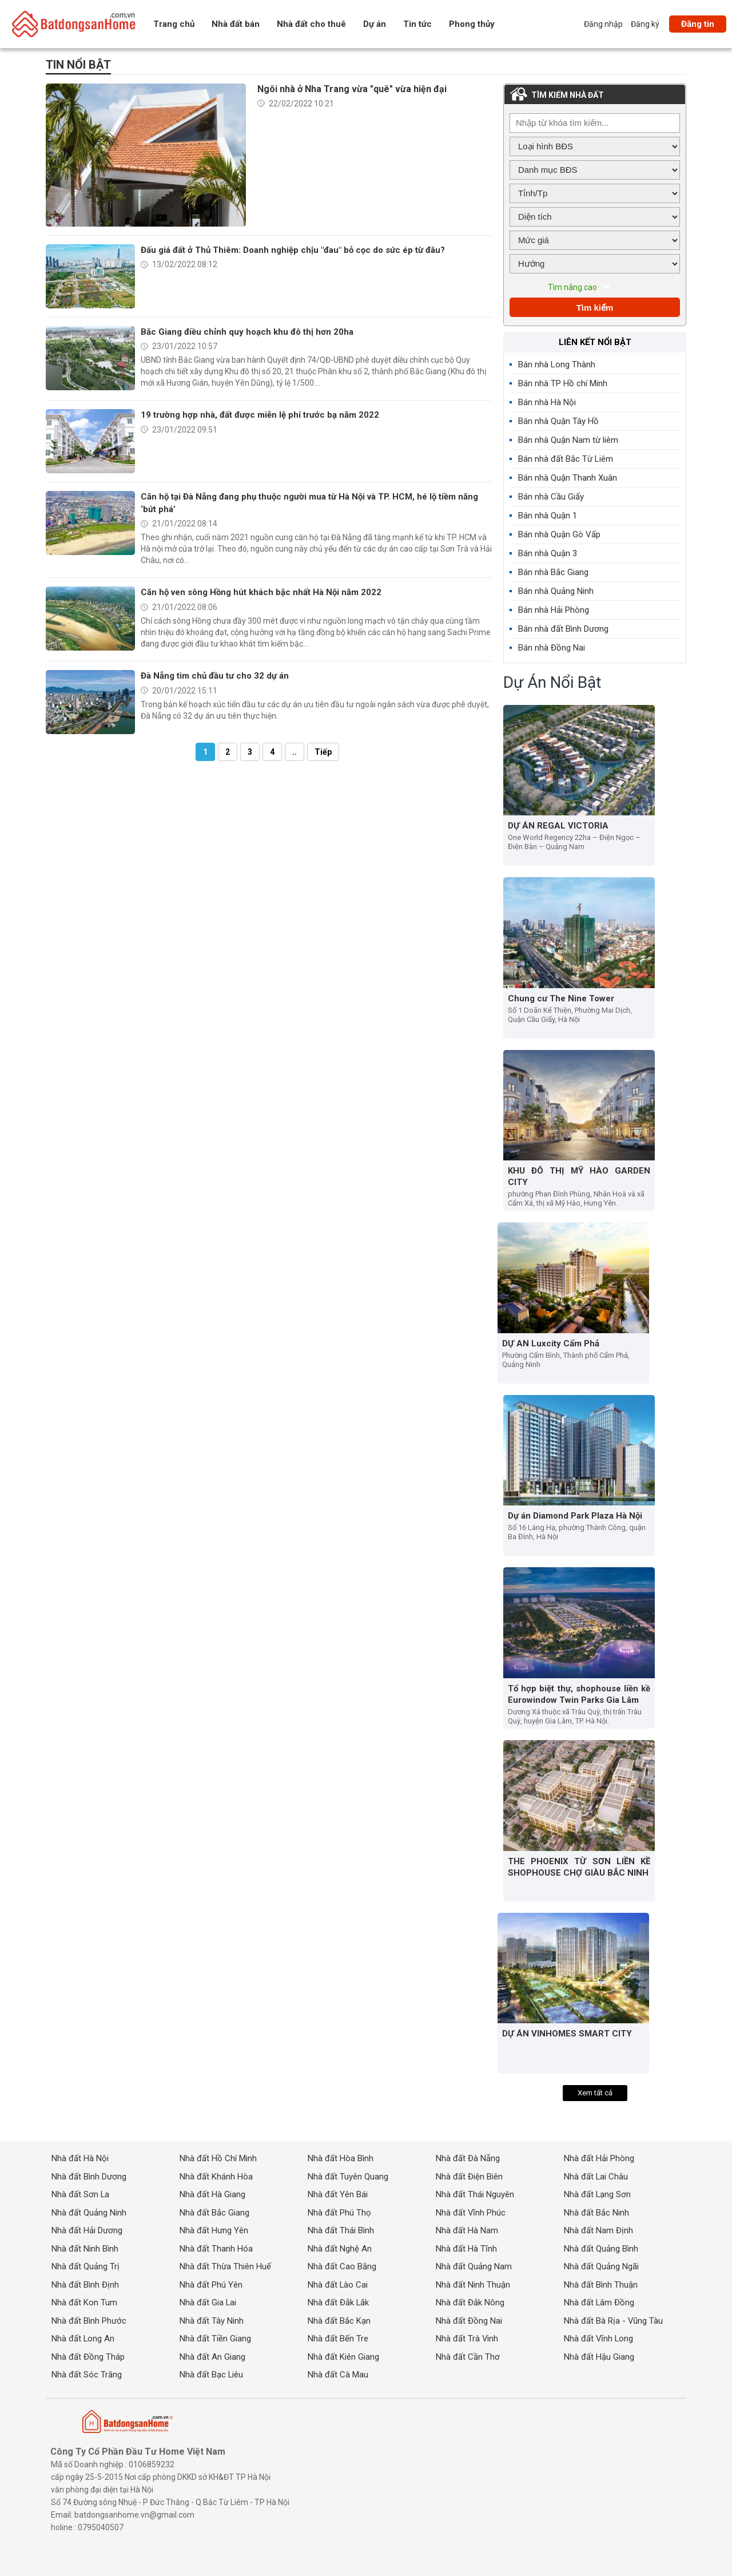 The width and height of the screenshot is (732, 2576). I want to click on Nhà đất Cà Mau, so click(338, 2374).